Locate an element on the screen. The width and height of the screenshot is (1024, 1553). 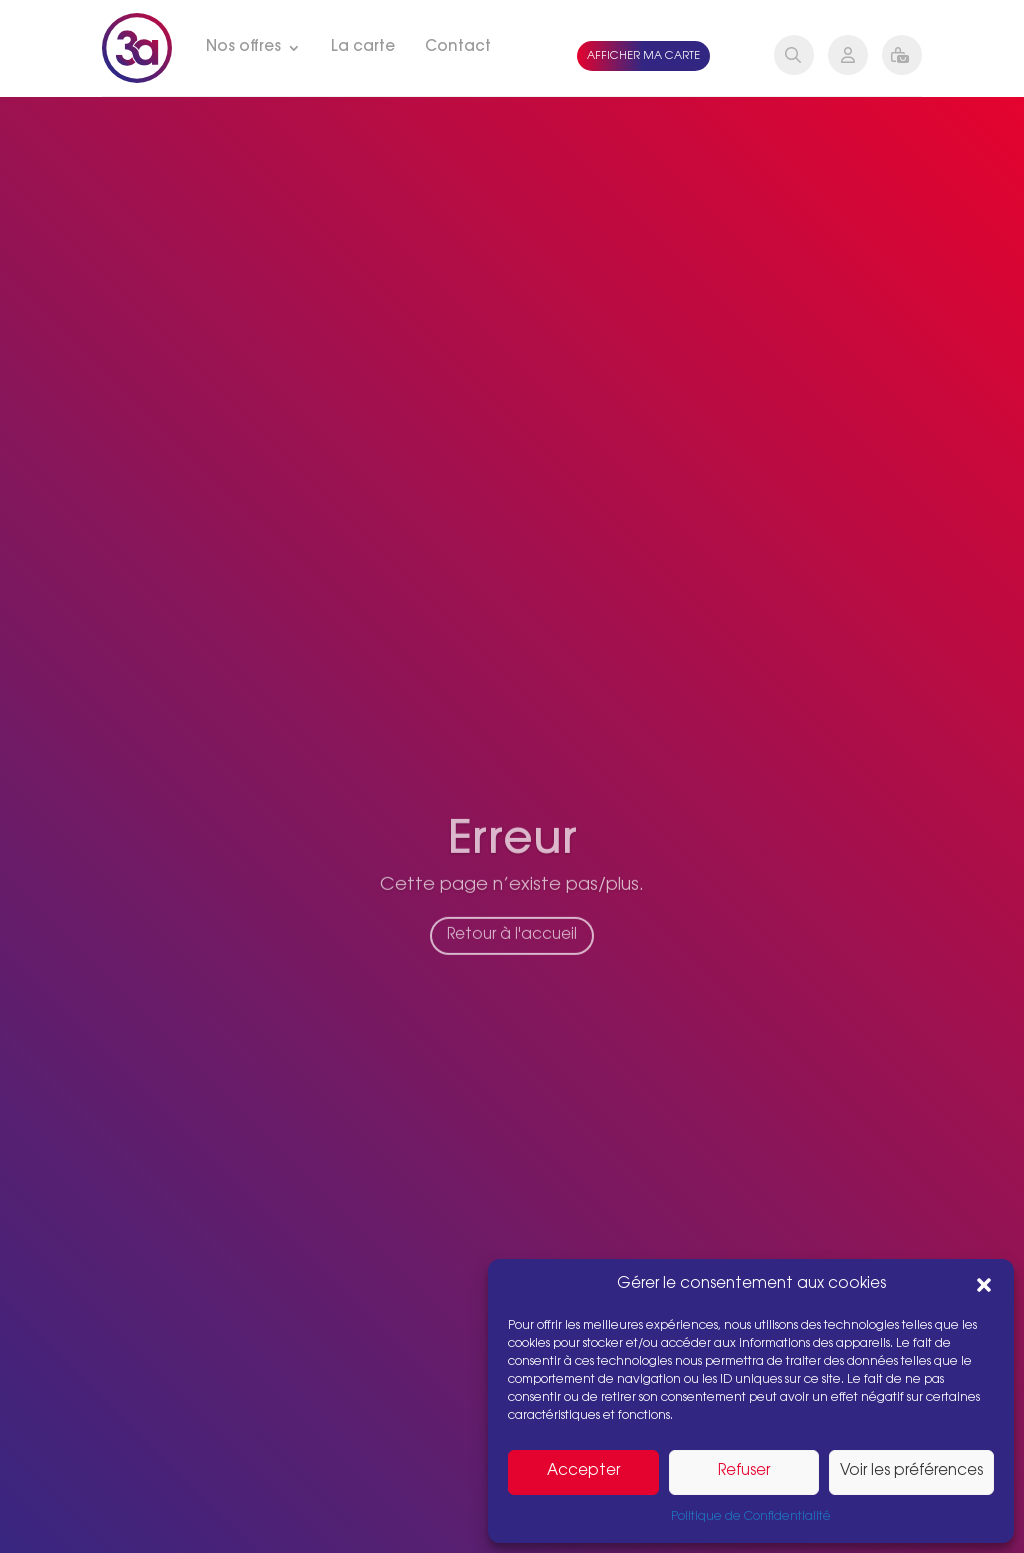
Afficher ma carte is located at coordinates (643, 56).